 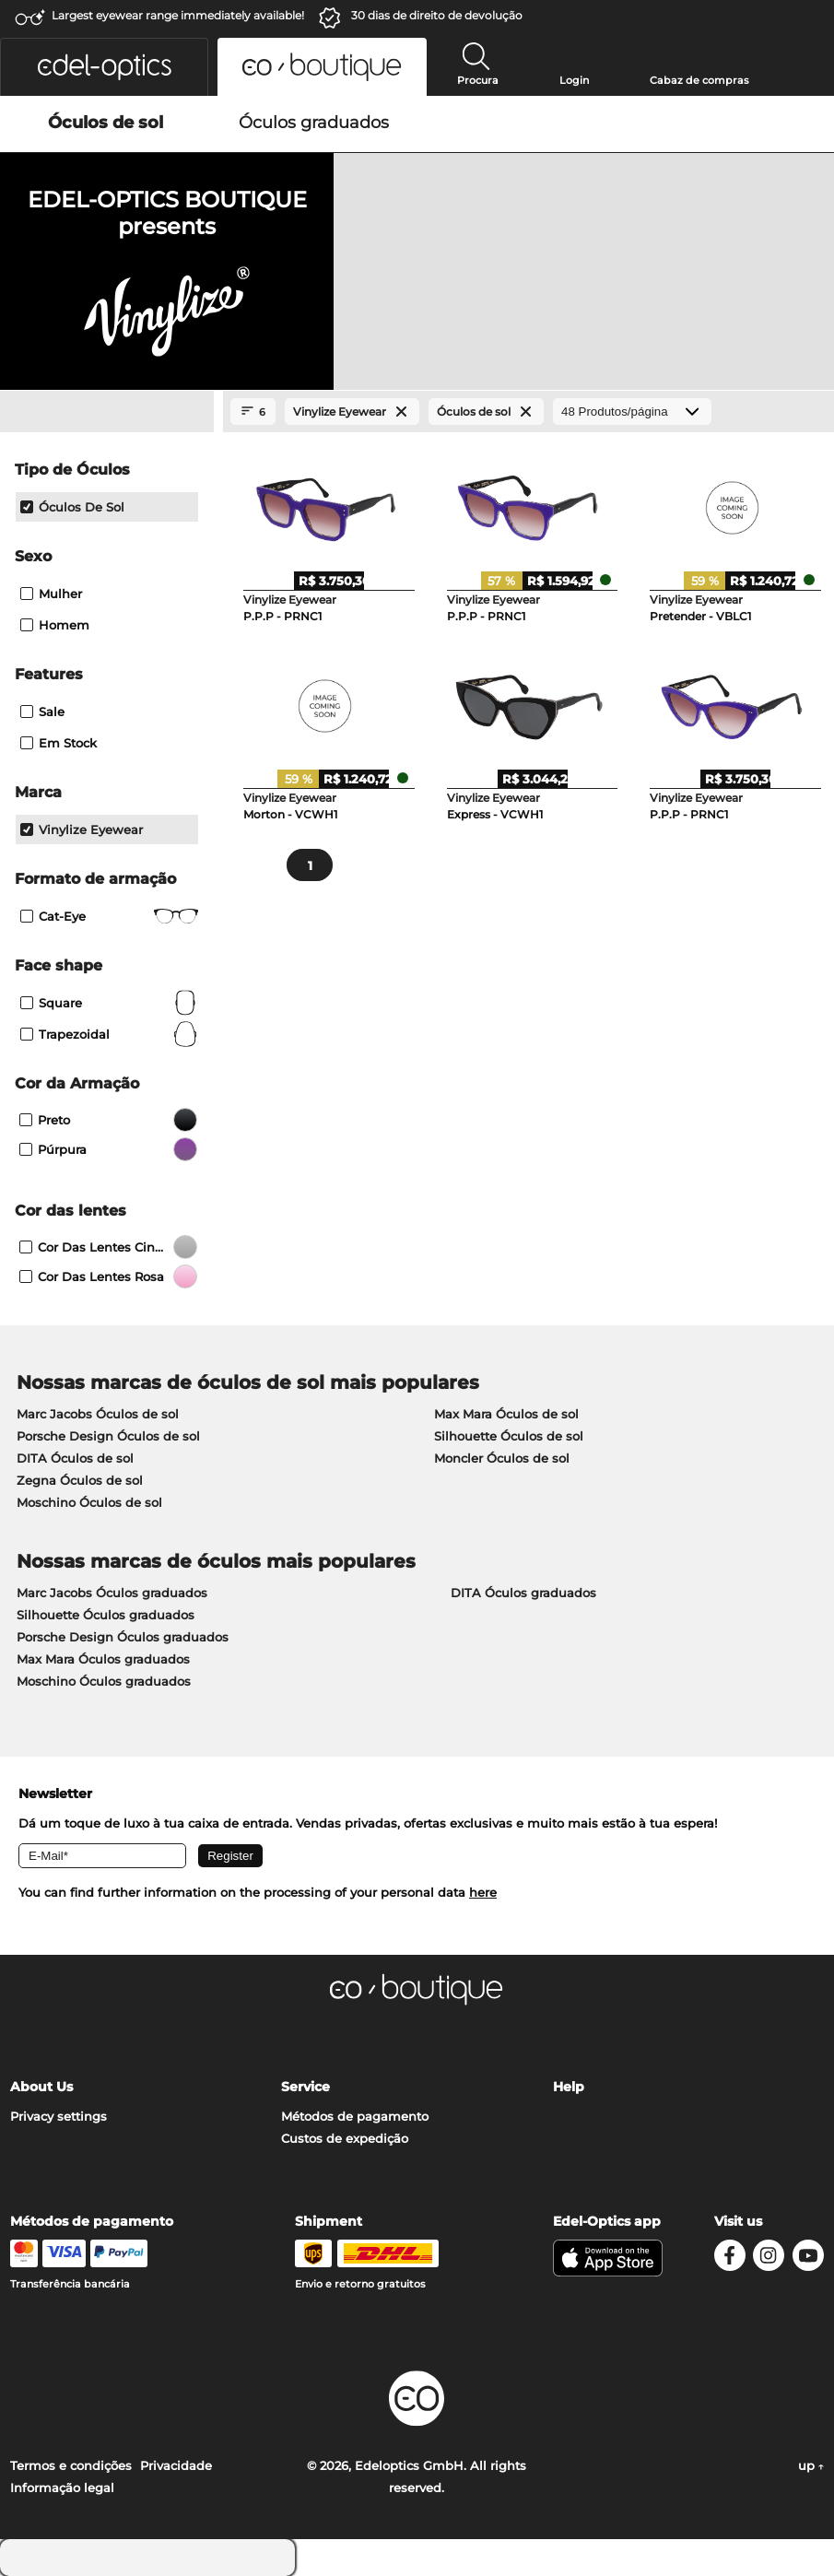 I want to click on Moncler Óculos de sol, so click(x=502, y=1458).